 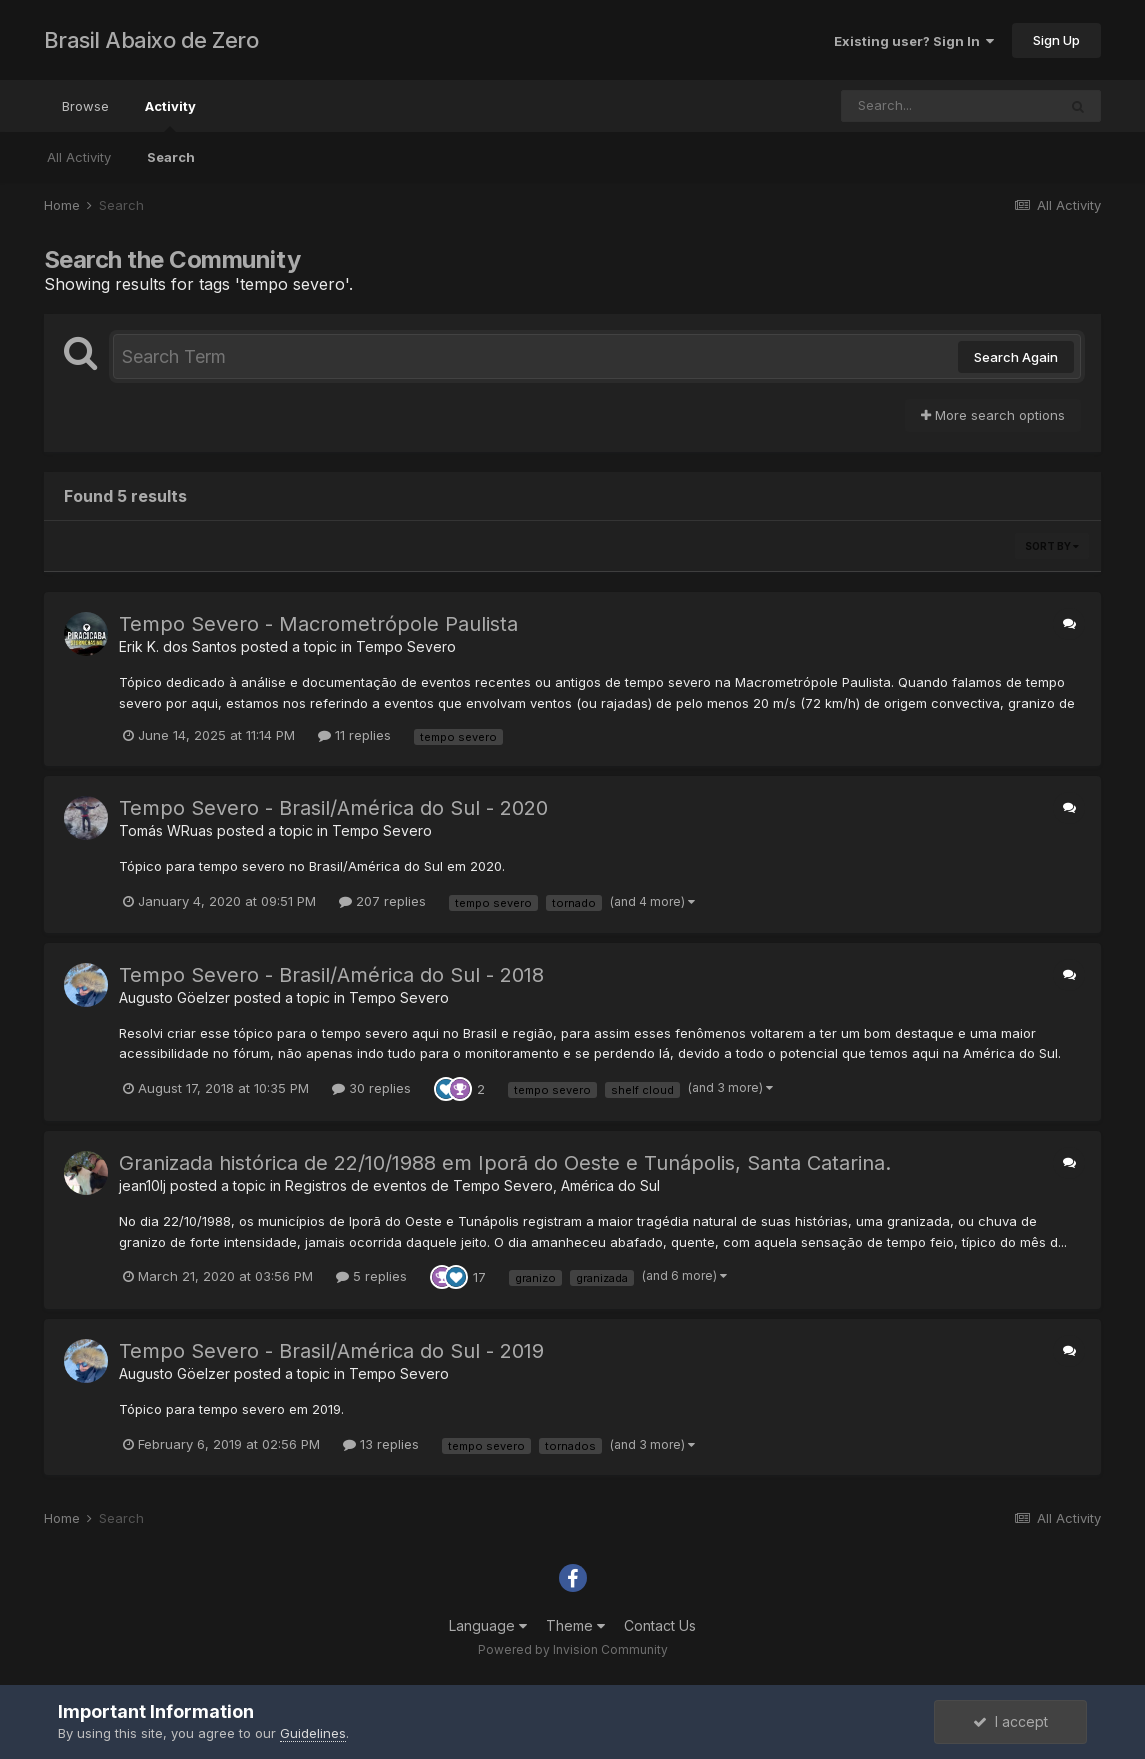 What do you see at coordinates (1056, 40) in the screenshot?
I see `Sign Up` at bounding box center [1056, 40].